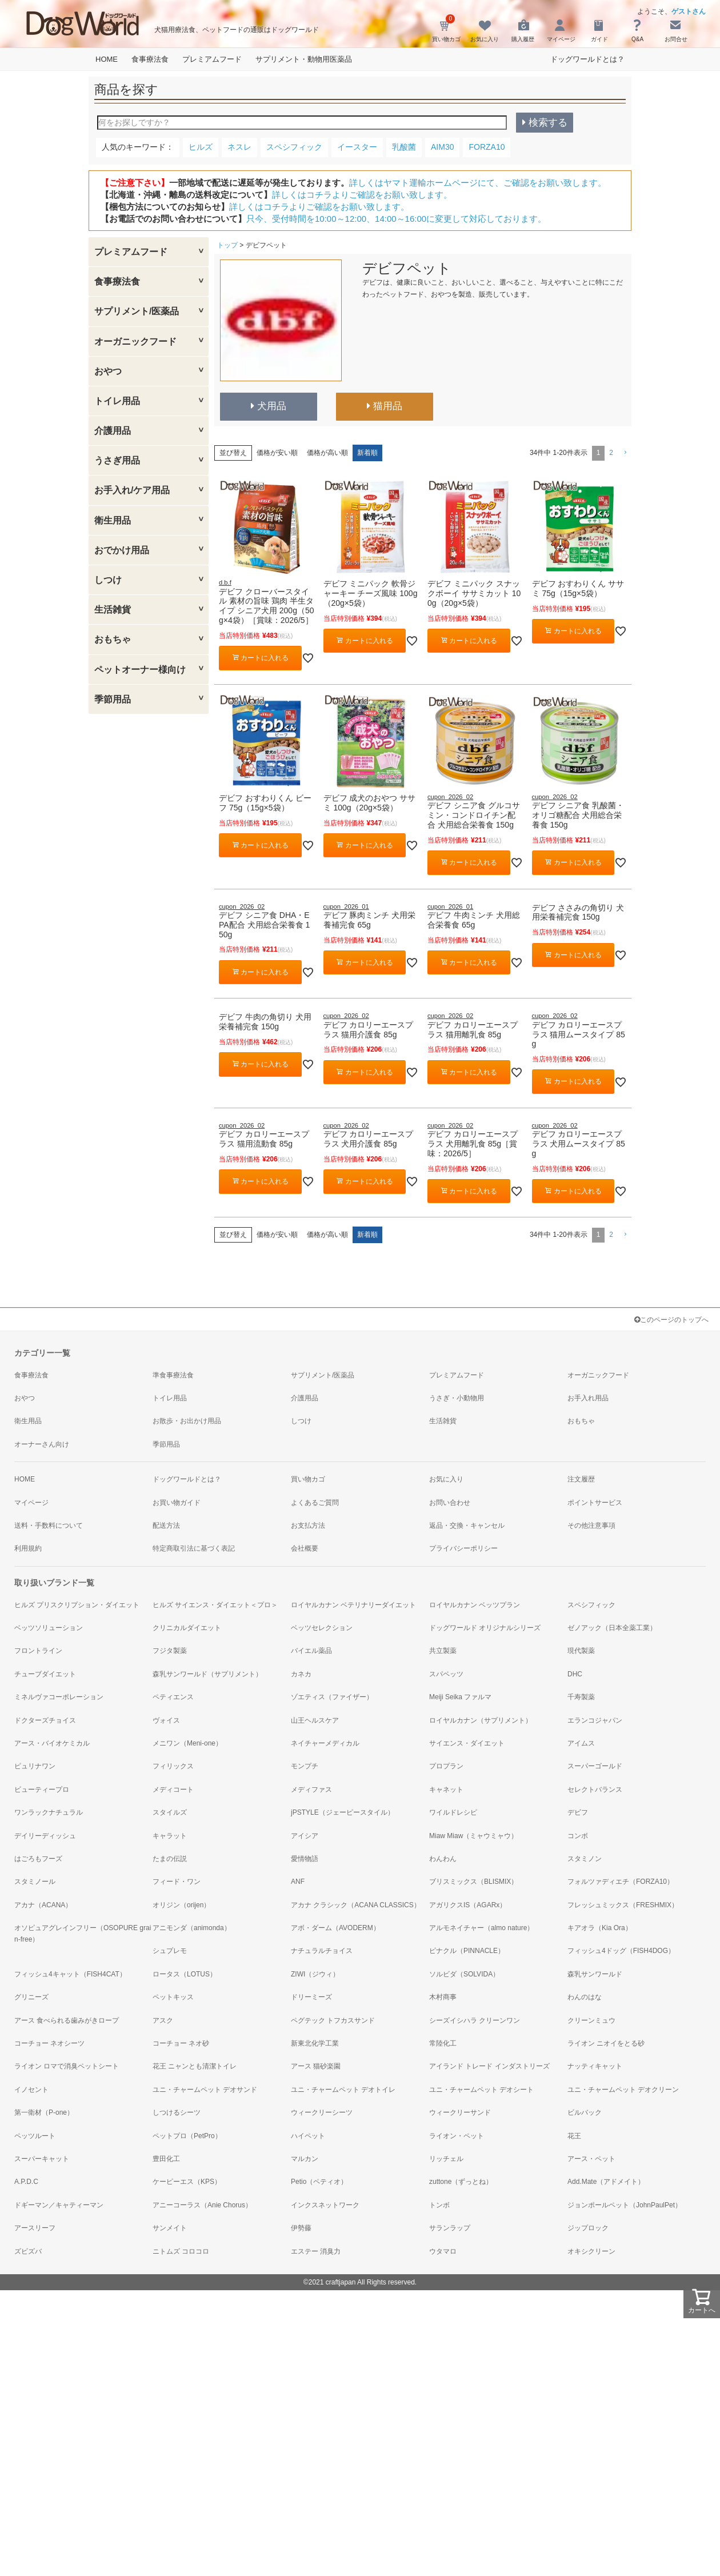 The width and height of the screenshot is (720, 2576). What do you see at coordinates (316, 2251) in the screenshot?
I see `エステー 消臭力` at bounding box center [316, 2251].